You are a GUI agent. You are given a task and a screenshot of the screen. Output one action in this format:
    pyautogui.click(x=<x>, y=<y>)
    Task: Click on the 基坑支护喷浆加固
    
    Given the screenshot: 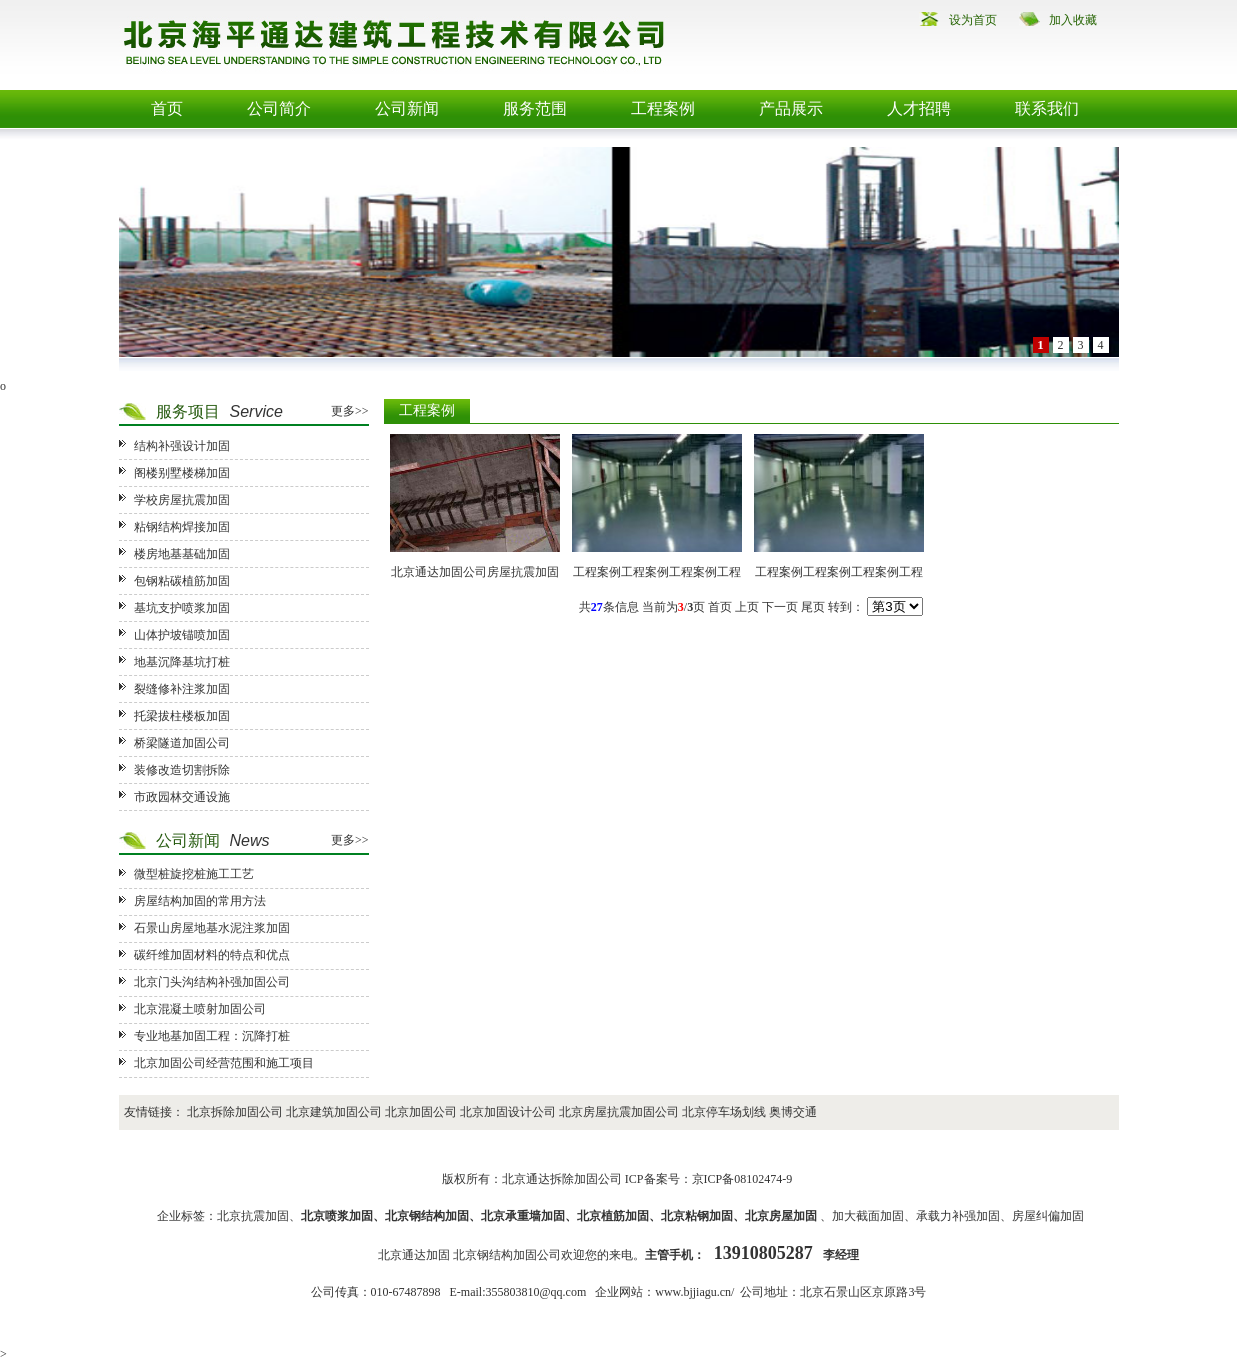 What is the action you would take?
    pyautogui.click(x=182, y=608)
    